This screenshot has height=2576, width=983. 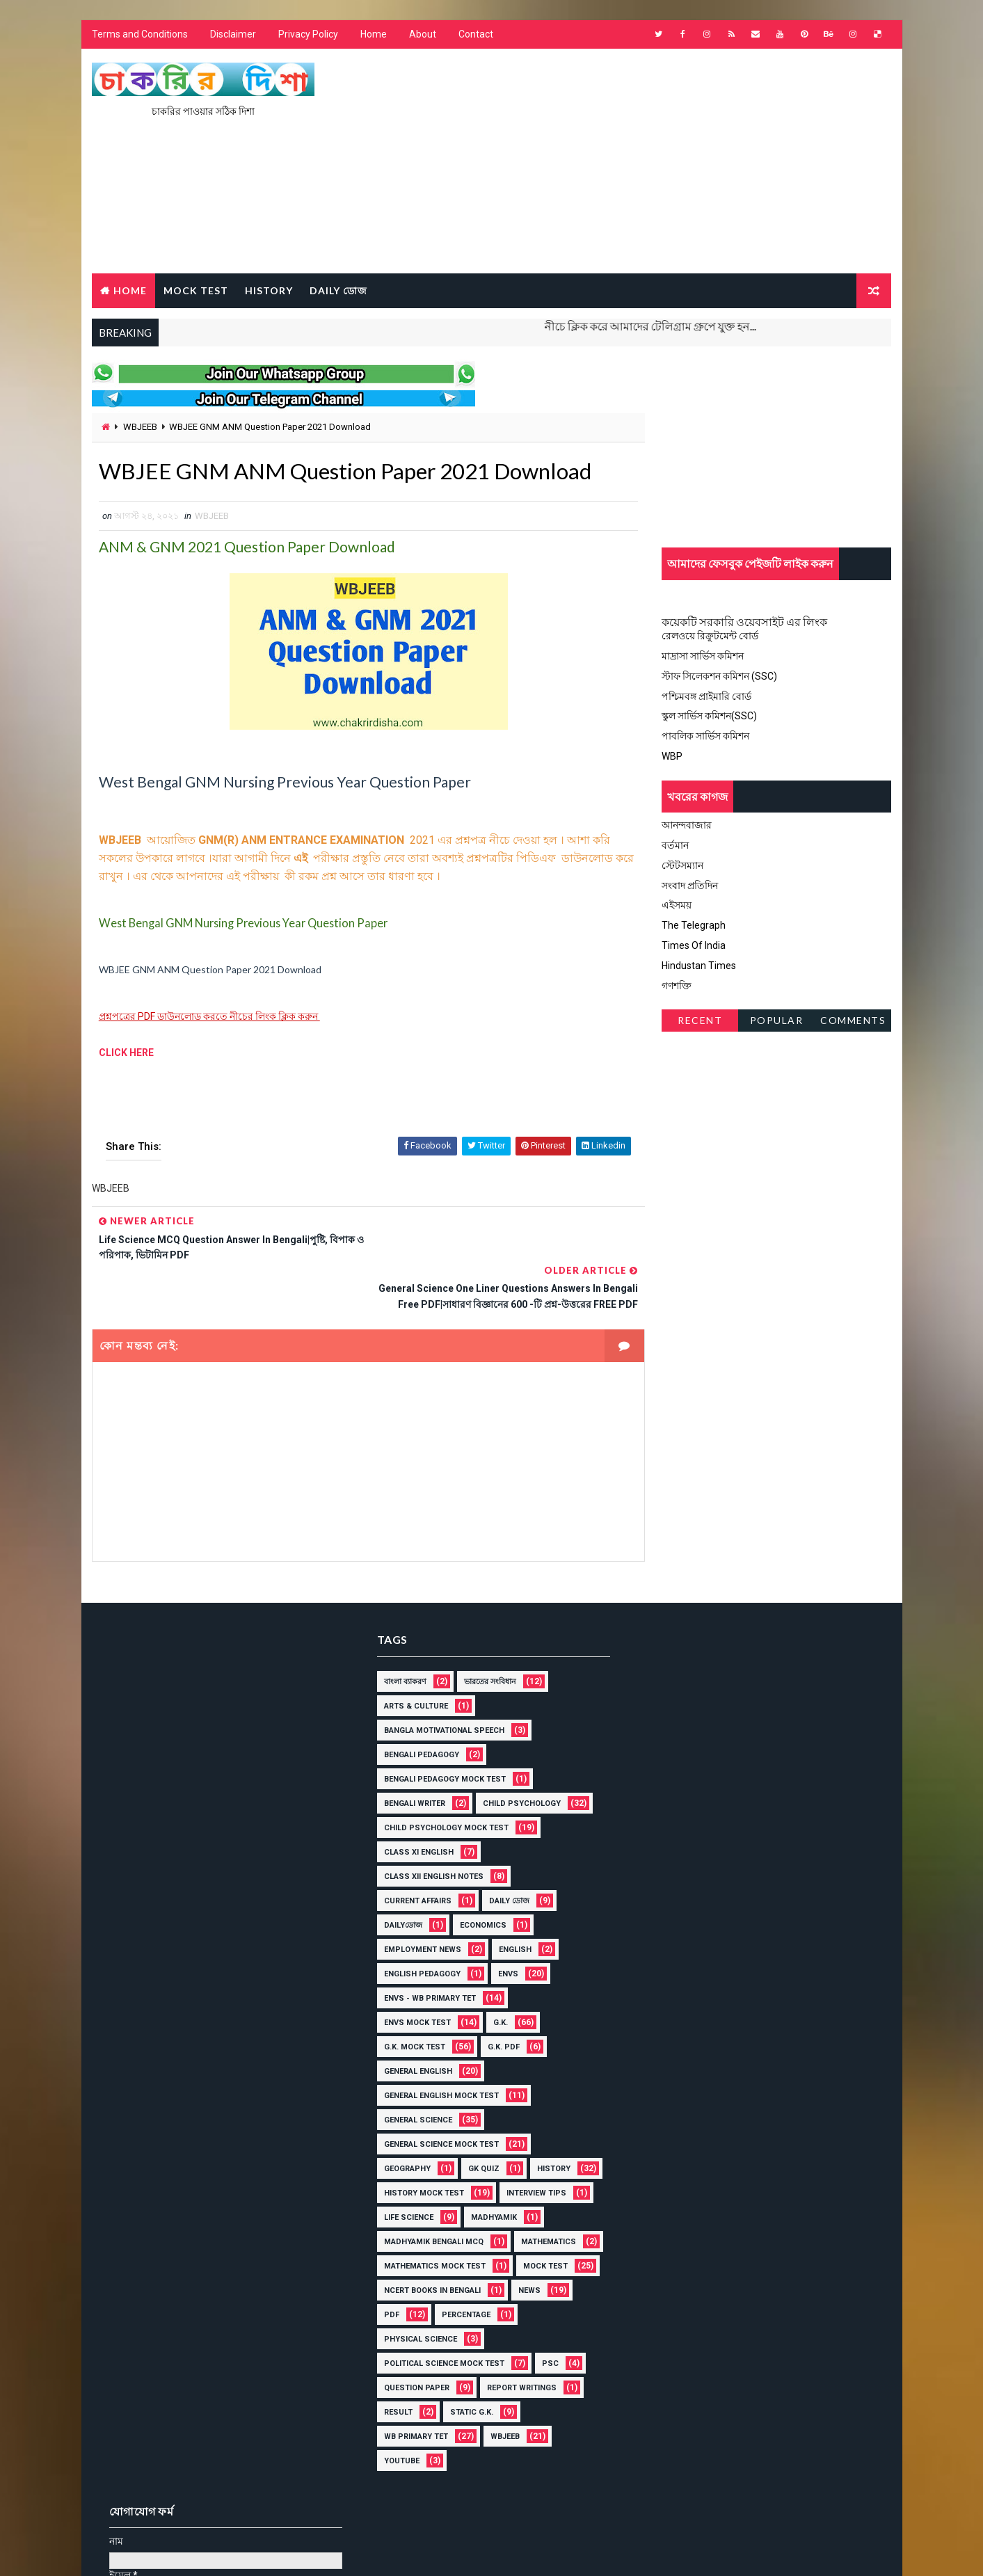 What do you see at coordinates (517, 2364) in the screenshot?
I see `Report Writings` at bounding box center [517, 2364].